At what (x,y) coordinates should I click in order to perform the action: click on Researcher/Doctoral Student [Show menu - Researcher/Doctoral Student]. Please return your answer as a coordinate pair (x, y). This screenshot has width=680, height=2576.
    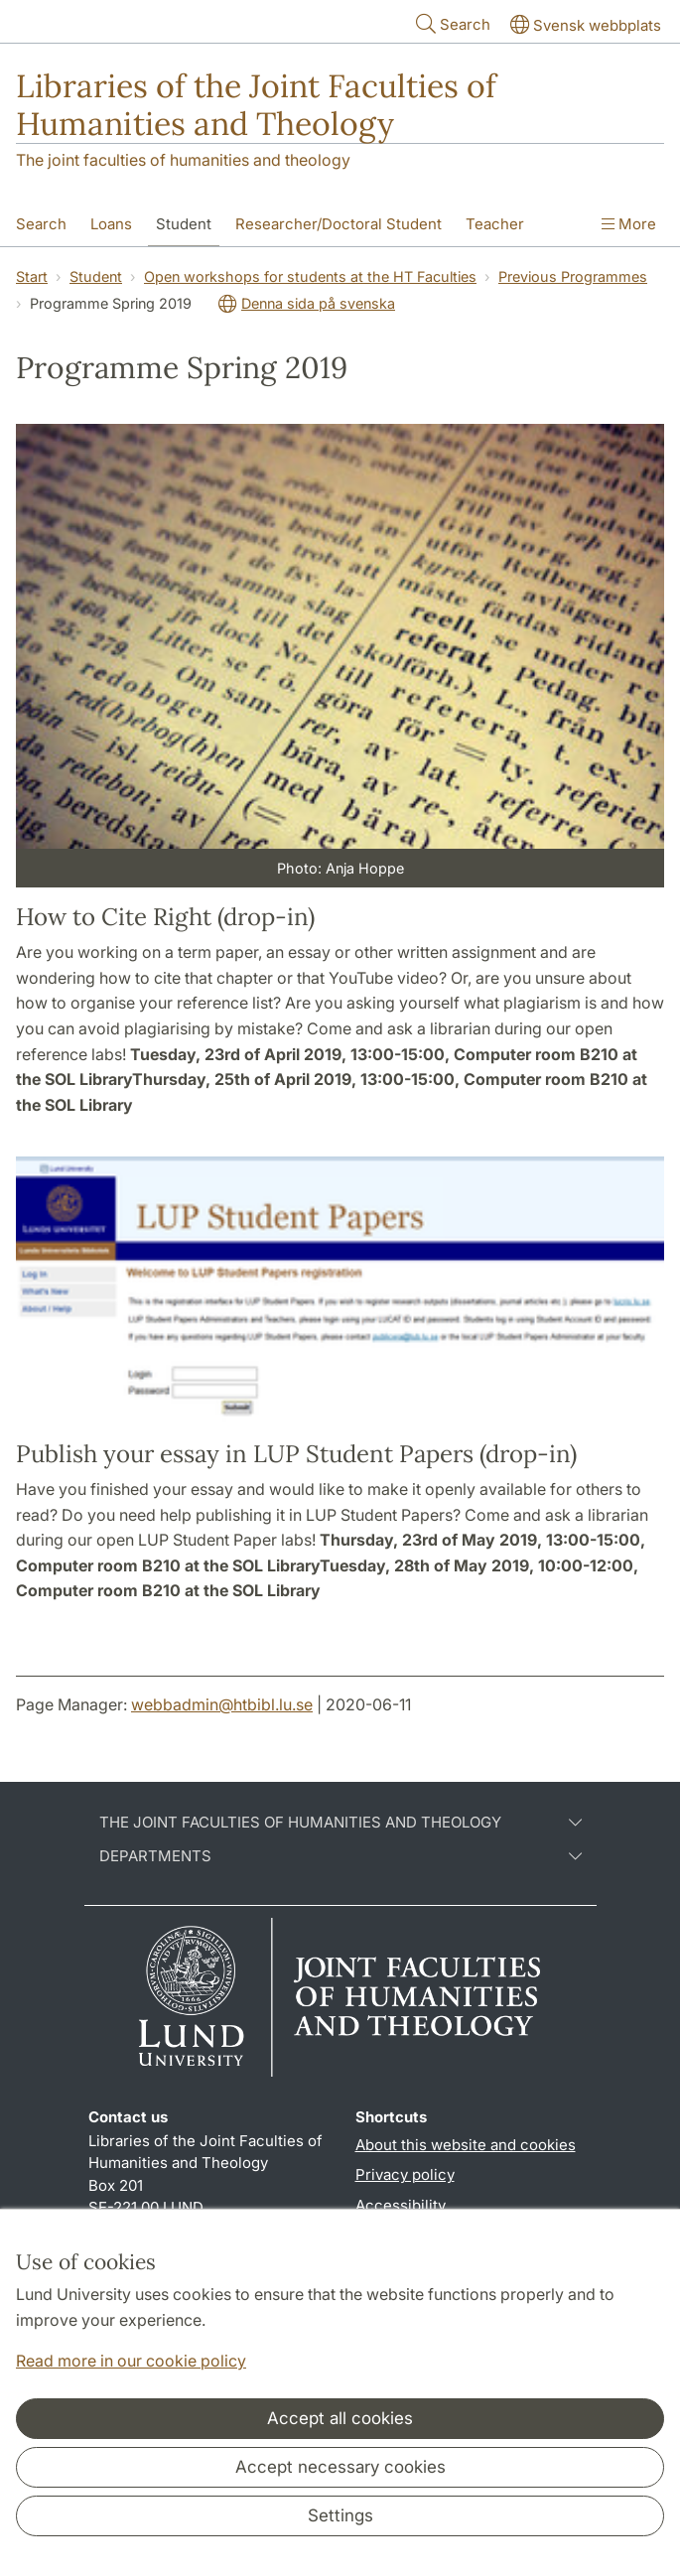
    Looking at the image, I should click on (338, 223).